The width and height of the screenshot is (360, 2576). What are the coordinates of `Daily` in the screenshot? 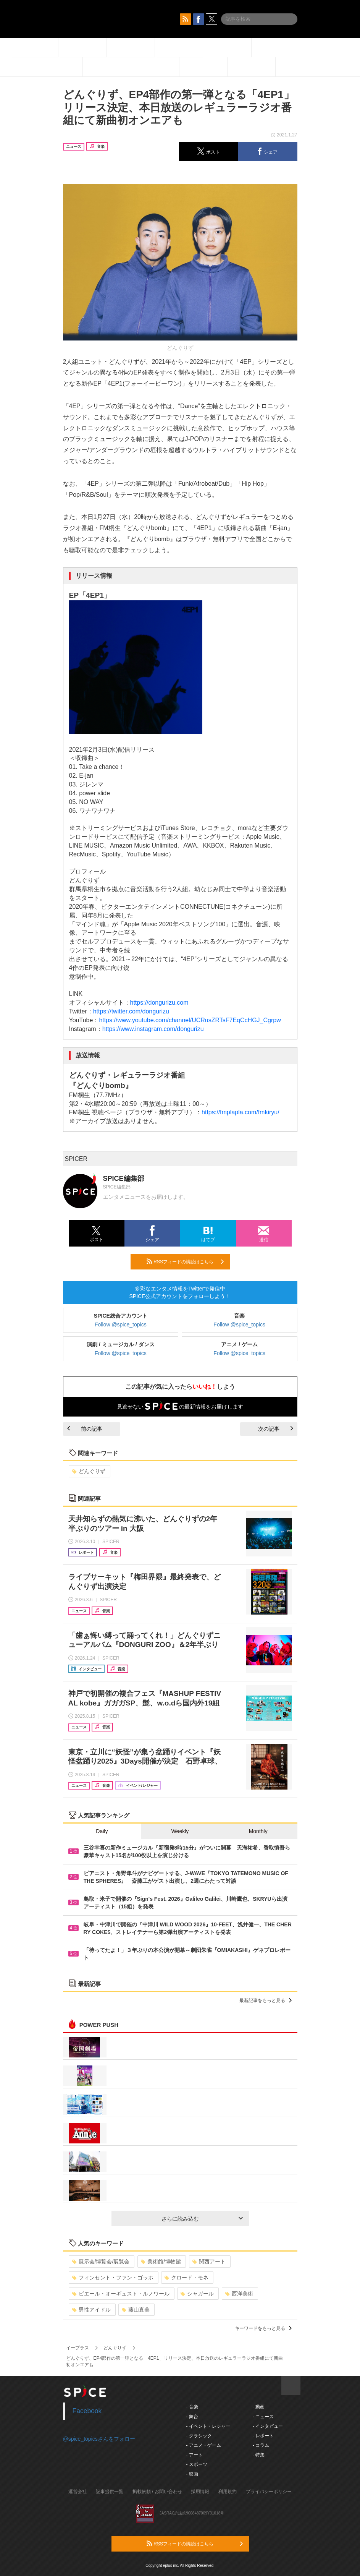 It's located at (102, 1831).